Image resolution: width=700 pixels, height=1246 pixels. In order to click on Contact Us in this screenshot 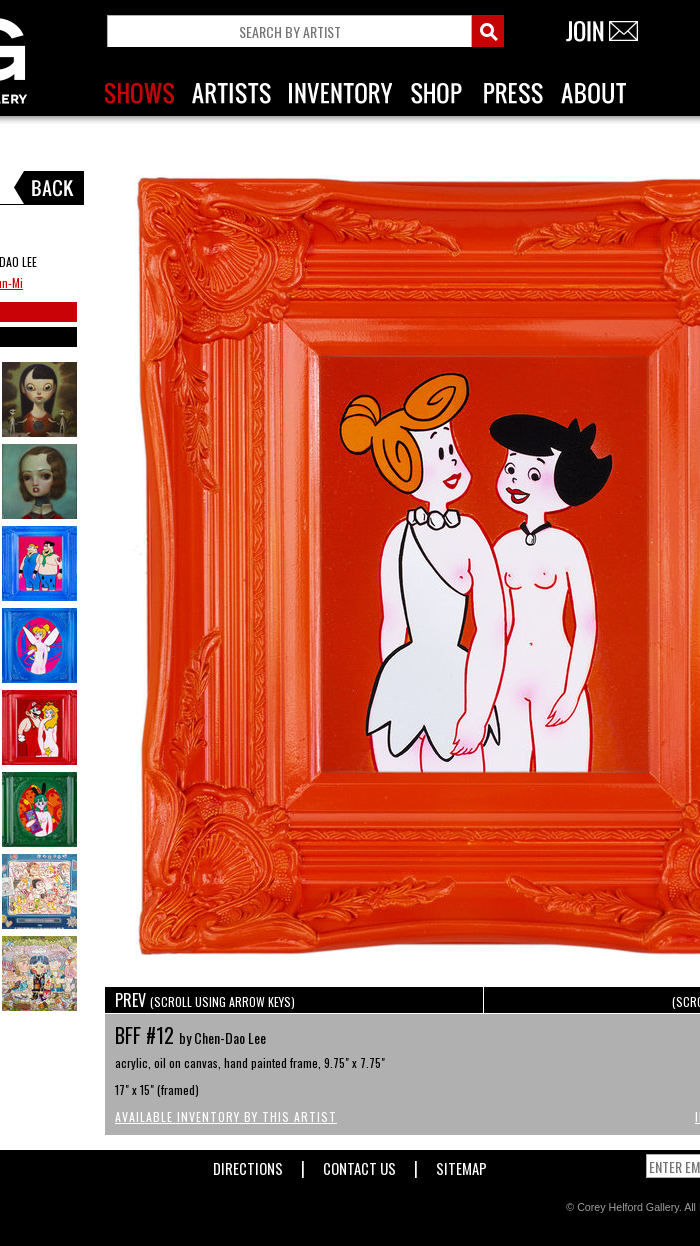, I will do `click(359, 1164)`.